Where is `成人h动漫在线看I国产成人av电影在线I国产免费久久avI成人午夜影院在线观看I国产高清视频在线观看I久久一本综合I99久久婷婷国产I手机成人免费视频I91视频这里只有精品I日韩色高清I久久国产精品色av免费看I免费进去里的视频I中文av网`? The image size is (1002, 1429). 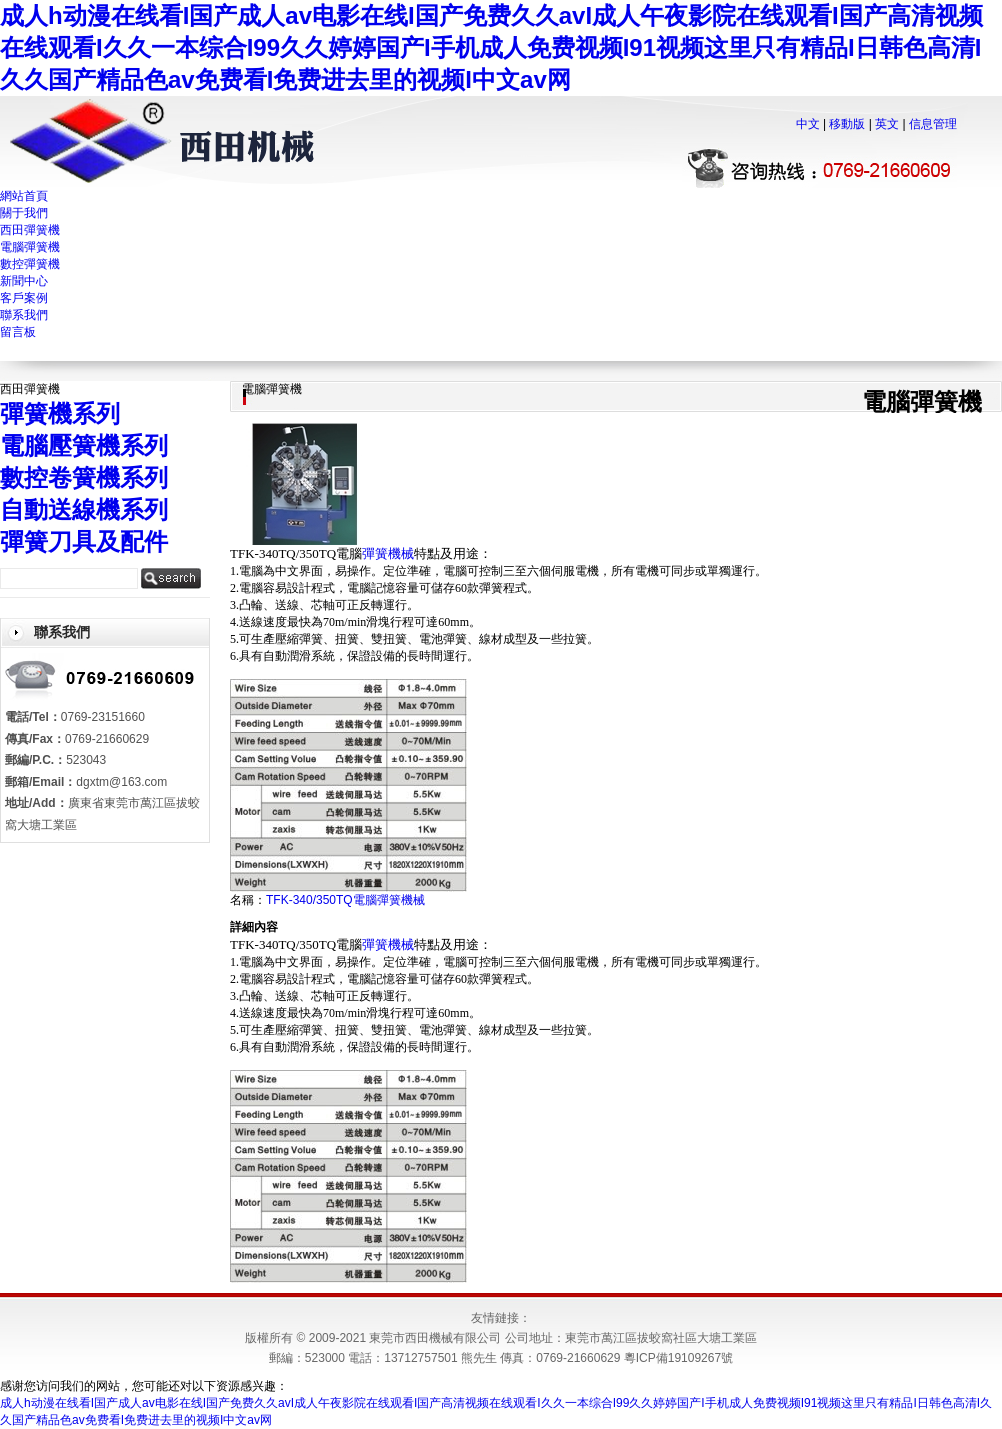
成人h动漫在线看I国产成人av电影在线I国产免费久久avI成人午夜影院在线观看I国产高清视频在线观看I久久一本综合I99久久婷婷国产I手机成人免费视频I91视频这里只有精品I日韩色高清I久久国产精品色av免费看I免费进去里的视频I中文av网 is located at coordinates (491, 47).